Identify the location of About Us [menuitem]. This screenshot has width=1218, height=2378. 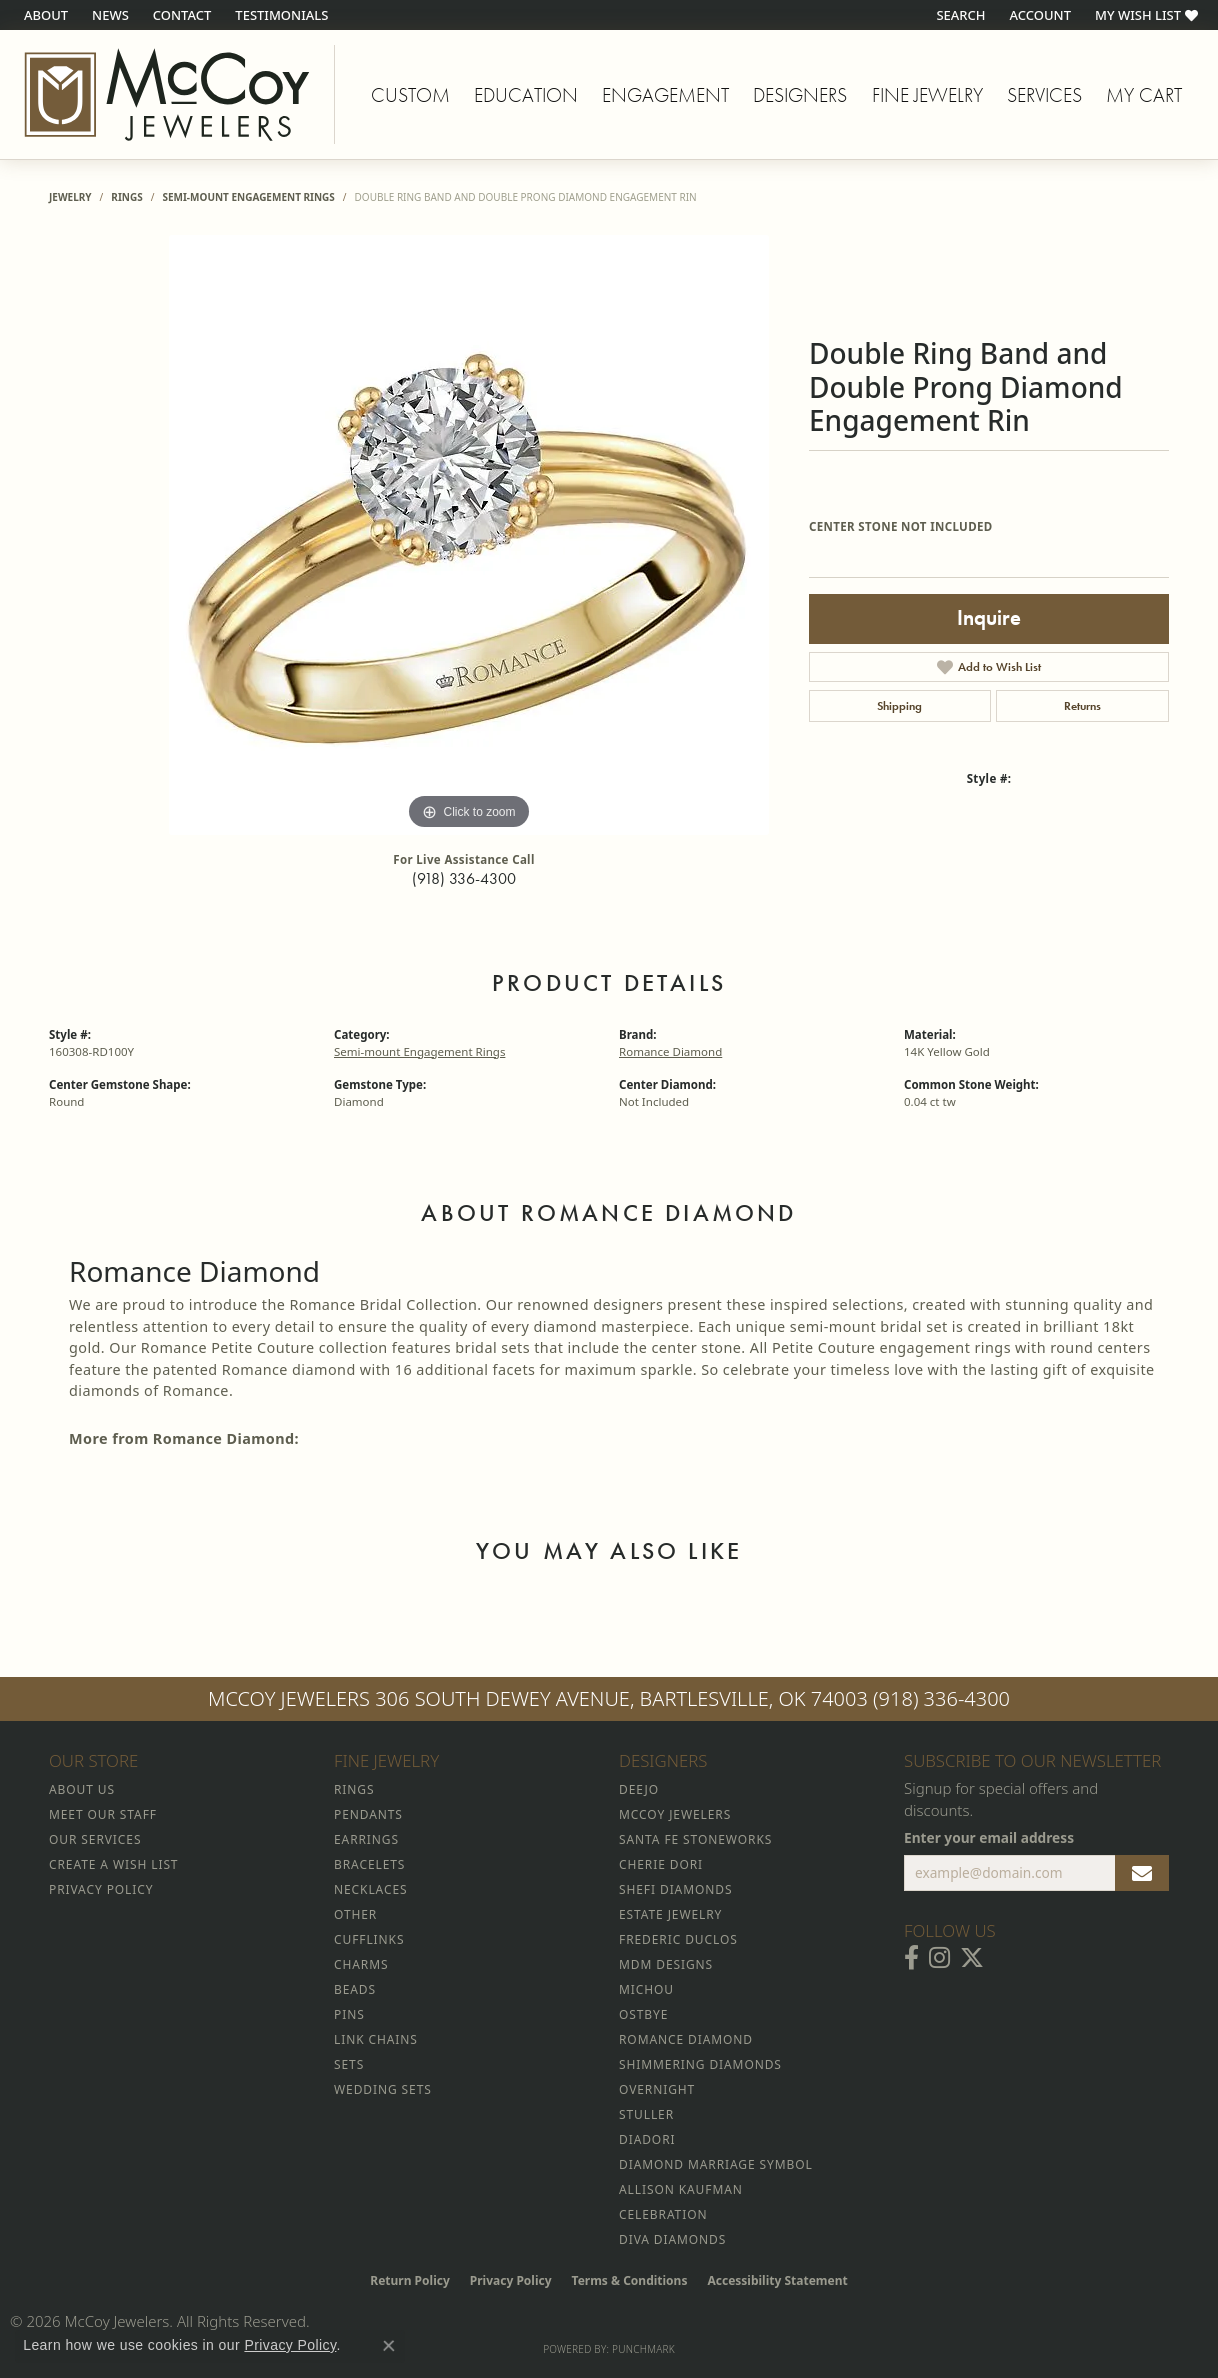
(82, 1789).